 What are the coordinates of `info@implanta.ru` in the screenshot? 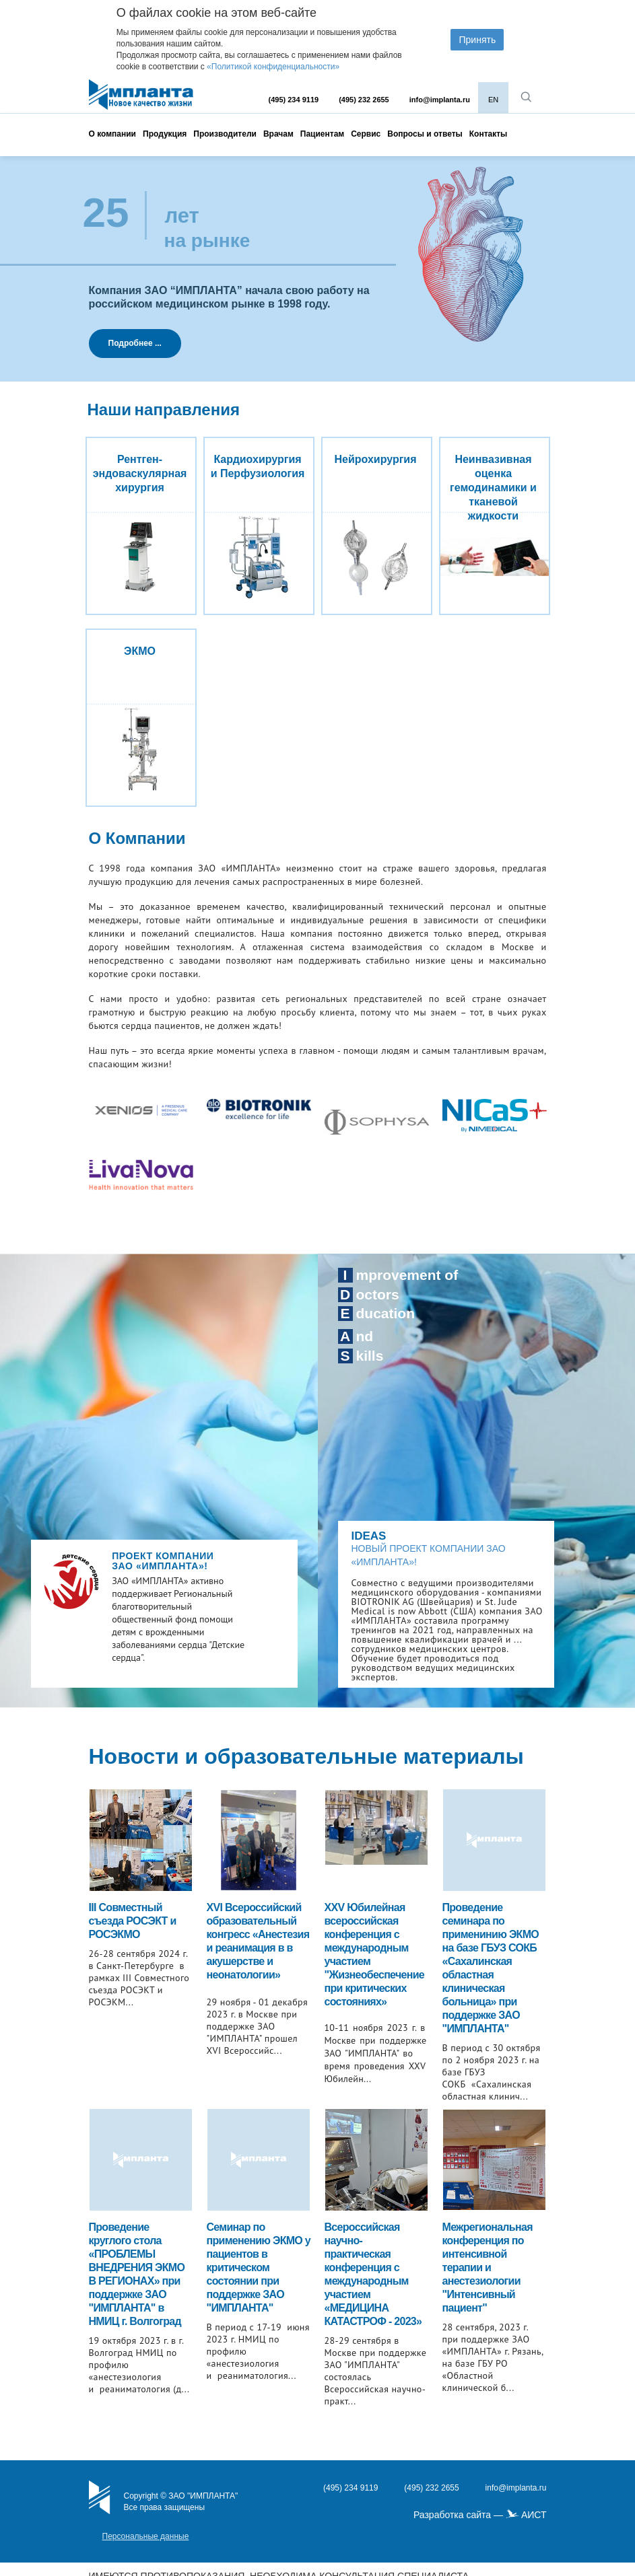 It's located at (439, 100).